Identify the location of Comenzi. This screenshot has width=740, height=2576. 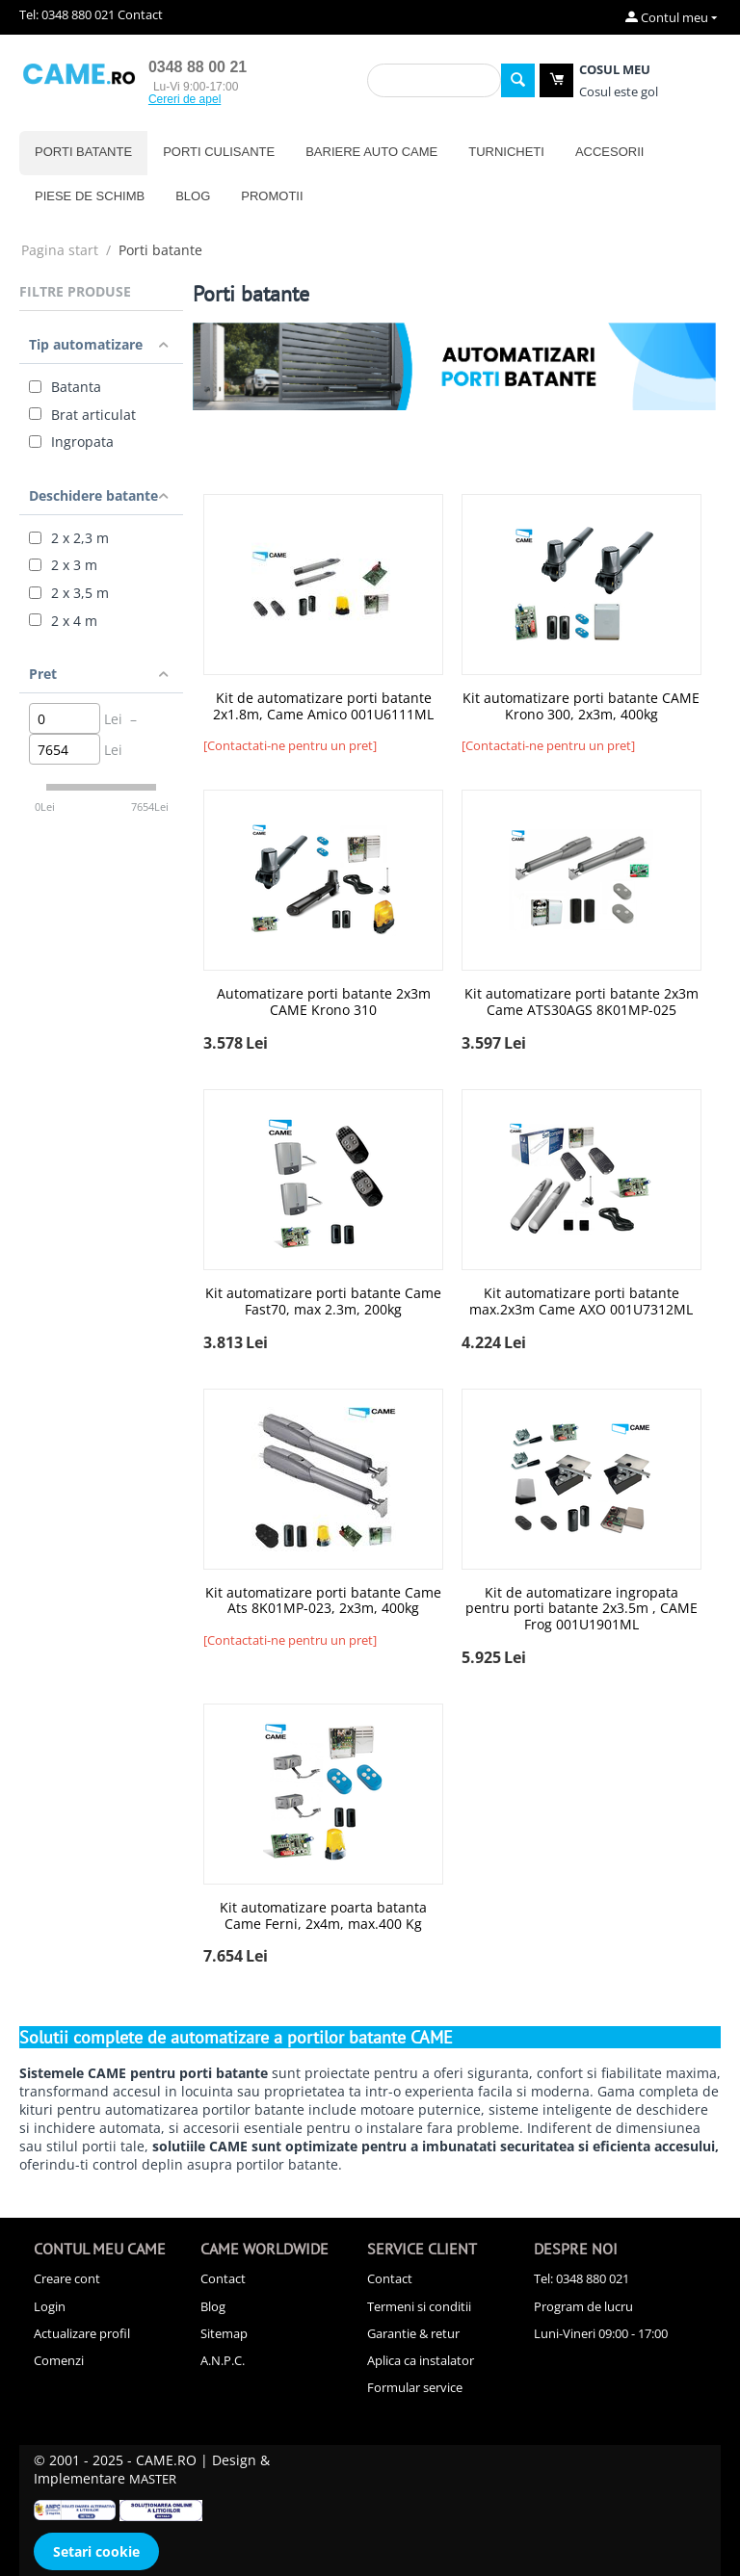
(59, 2360).